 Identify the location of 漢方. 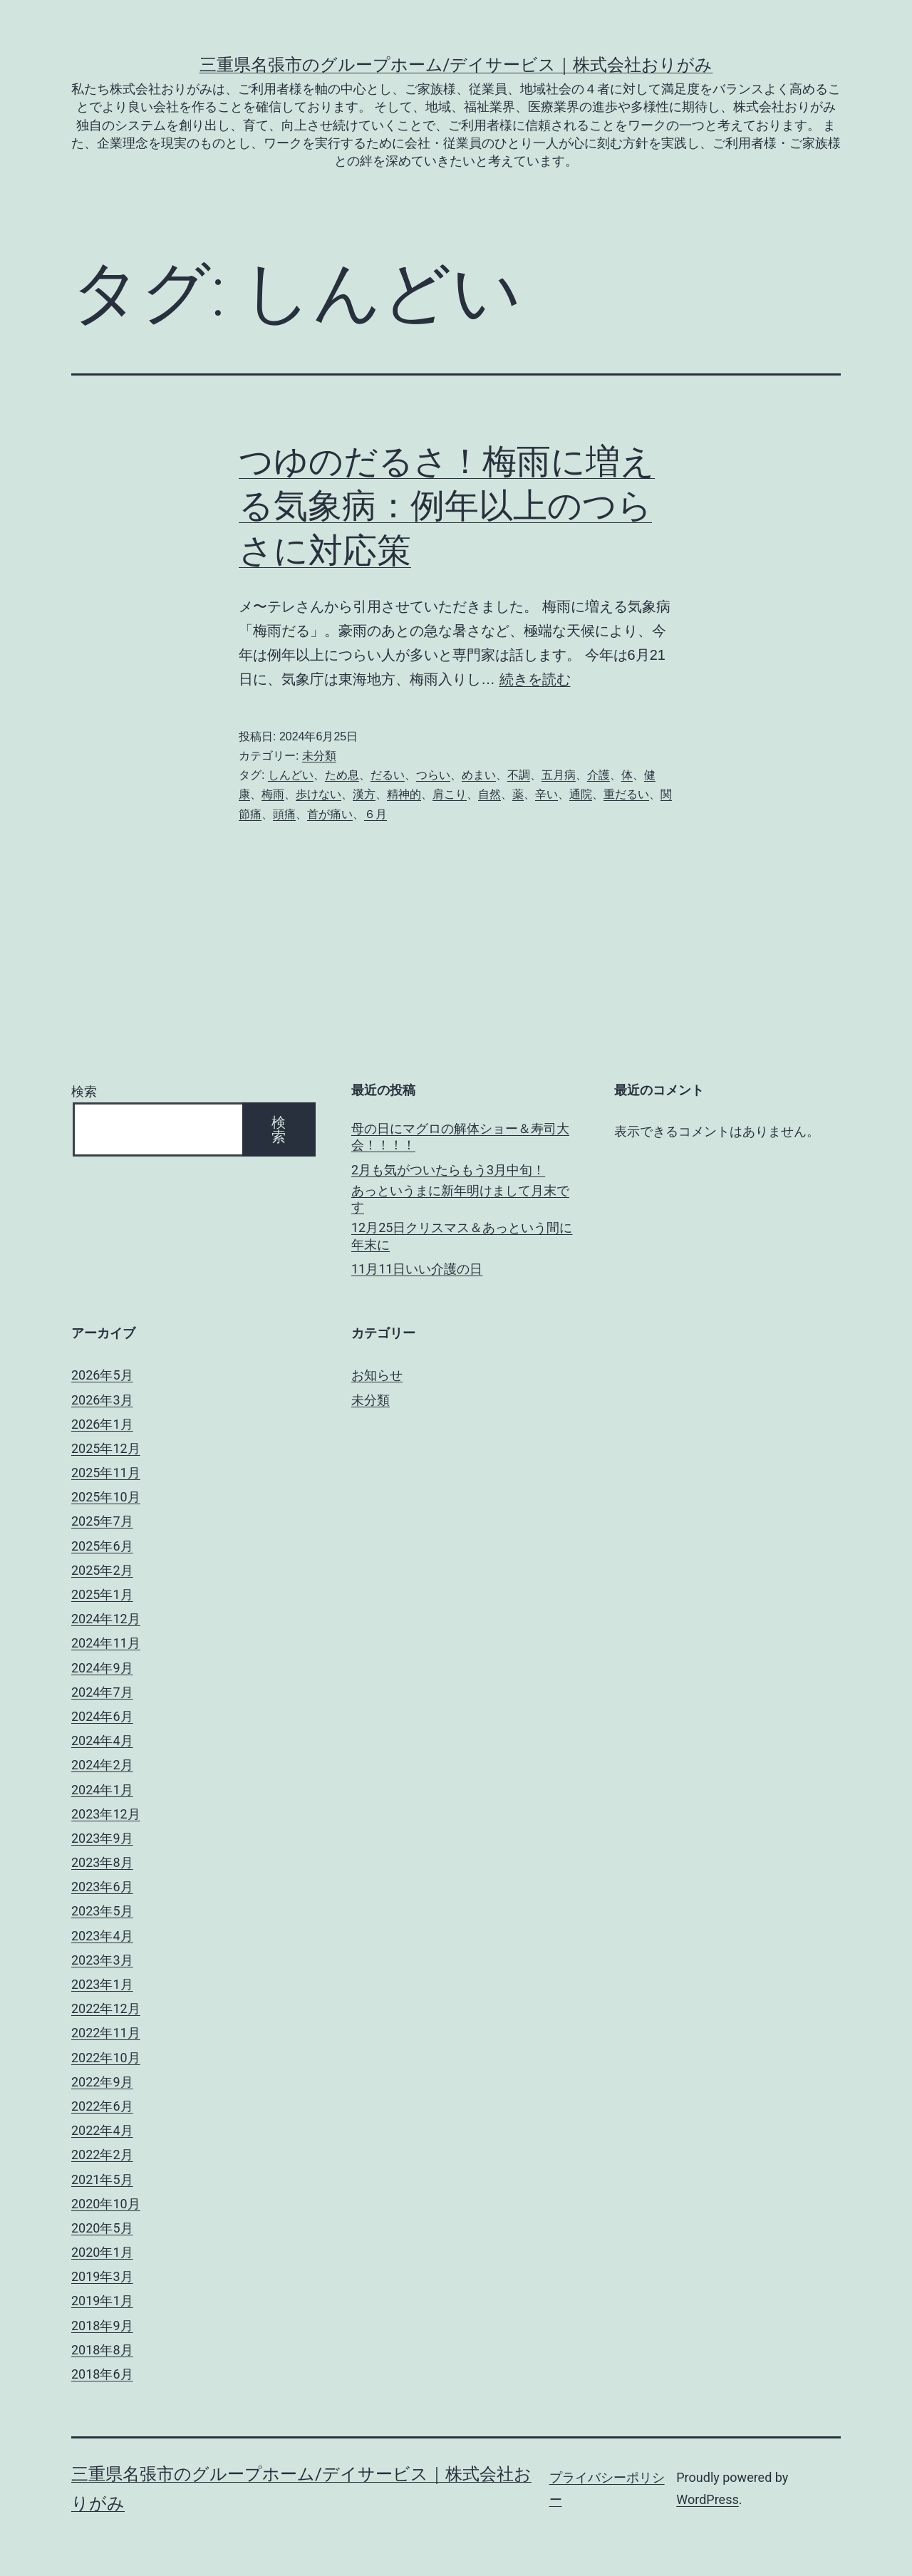
(364, 794).